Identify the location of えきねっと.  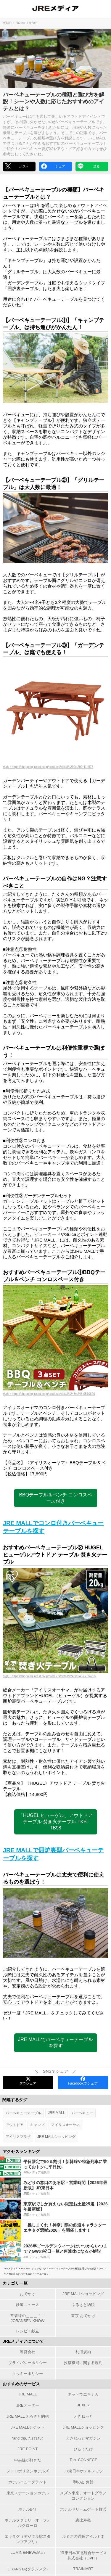
(83, 2416).